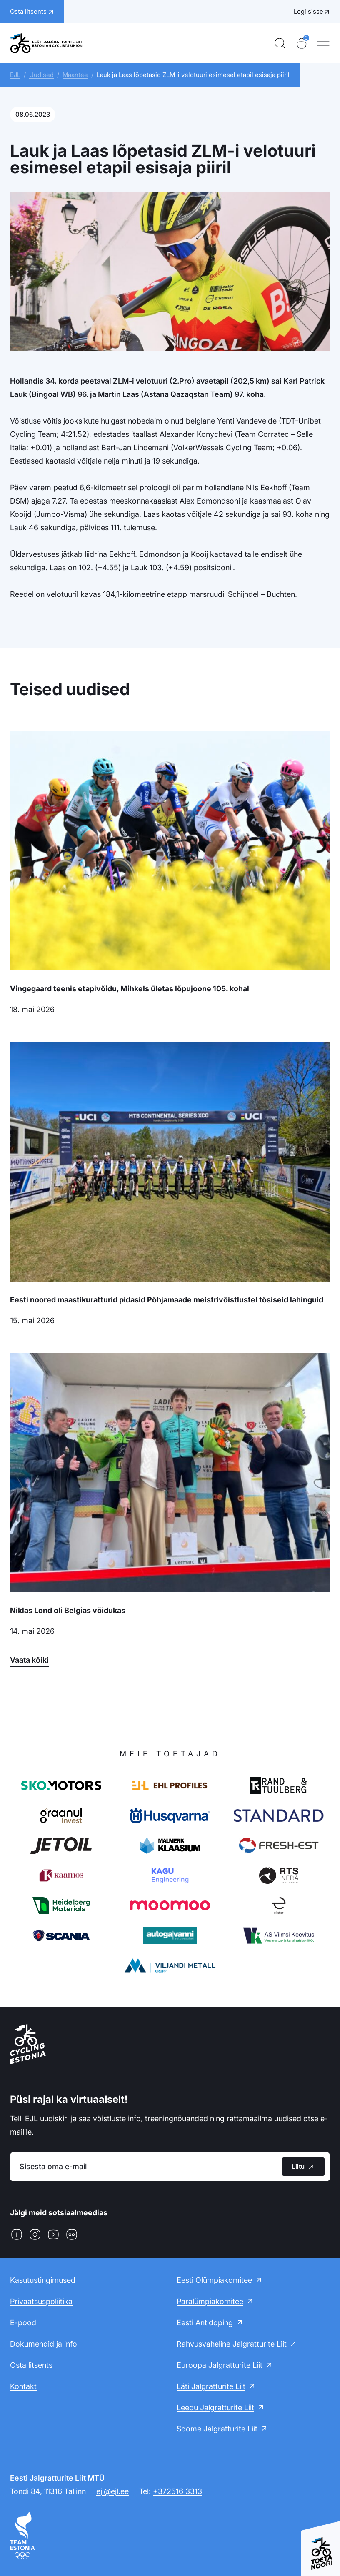 Image resolution: width=340 pixels, height=2576 pixels. I want to click on Logi sisse, so click(308, 11).